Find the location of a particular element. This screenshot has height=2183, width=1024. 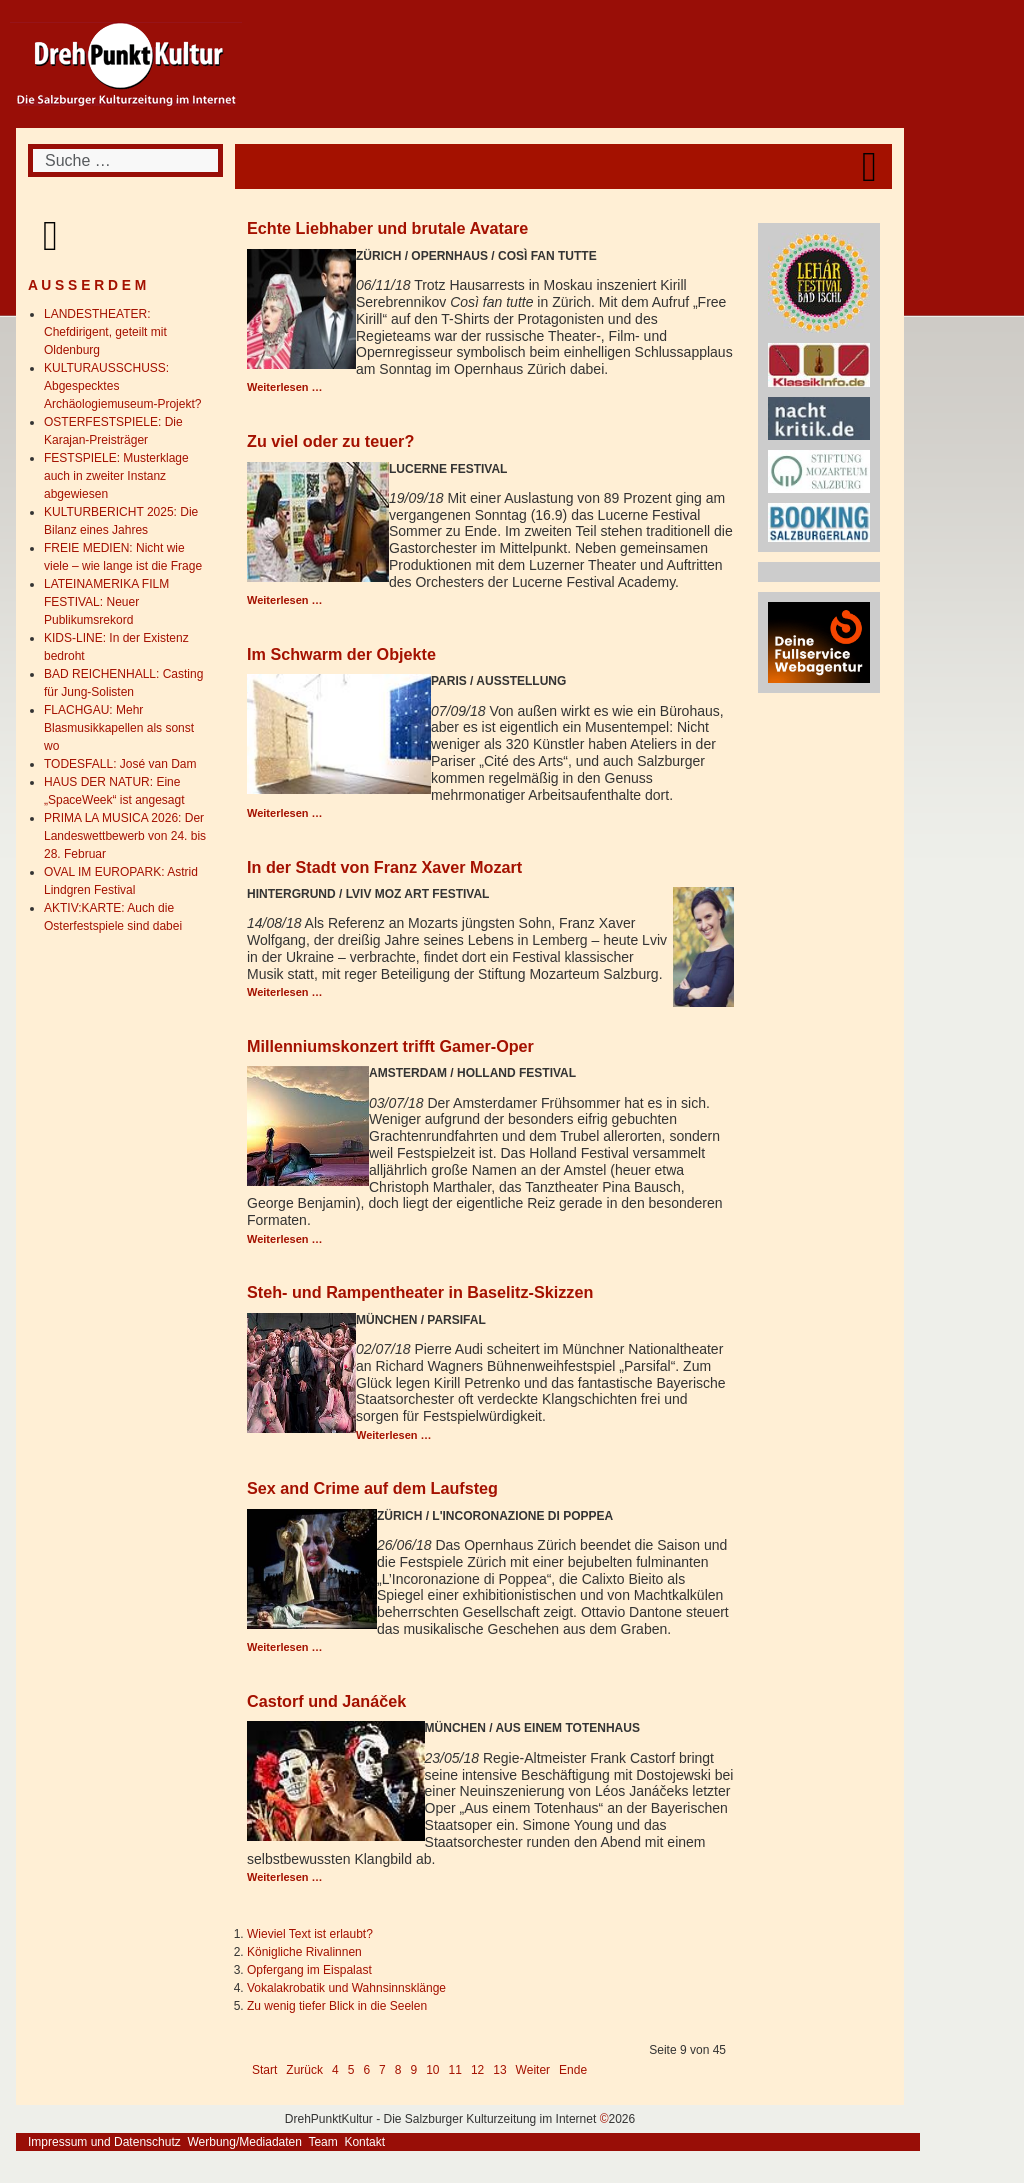

Weiterlesen … [Weiterlesen: Zu viel oder zu teuer?] is located at coordinates (285, 600).